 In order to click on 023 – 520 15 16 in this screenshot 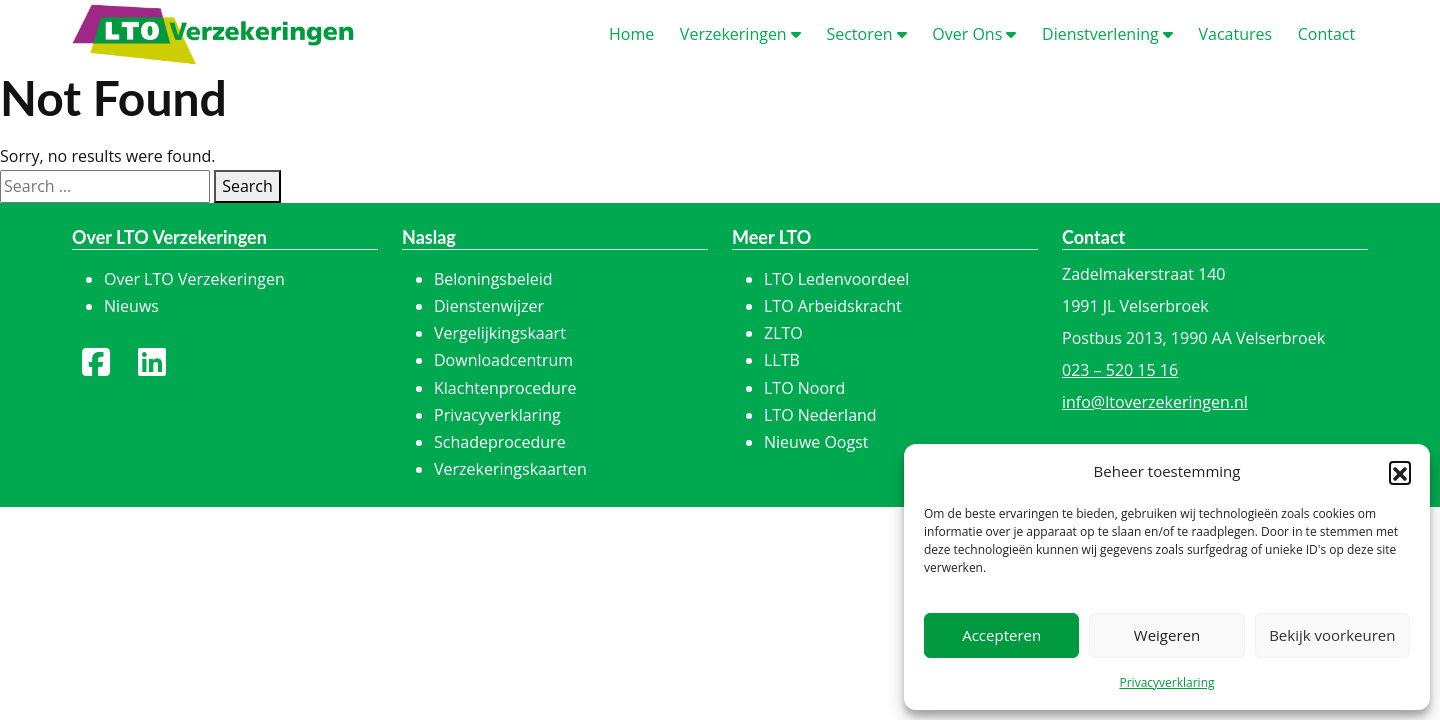, I will do `click(1120, 370)`.